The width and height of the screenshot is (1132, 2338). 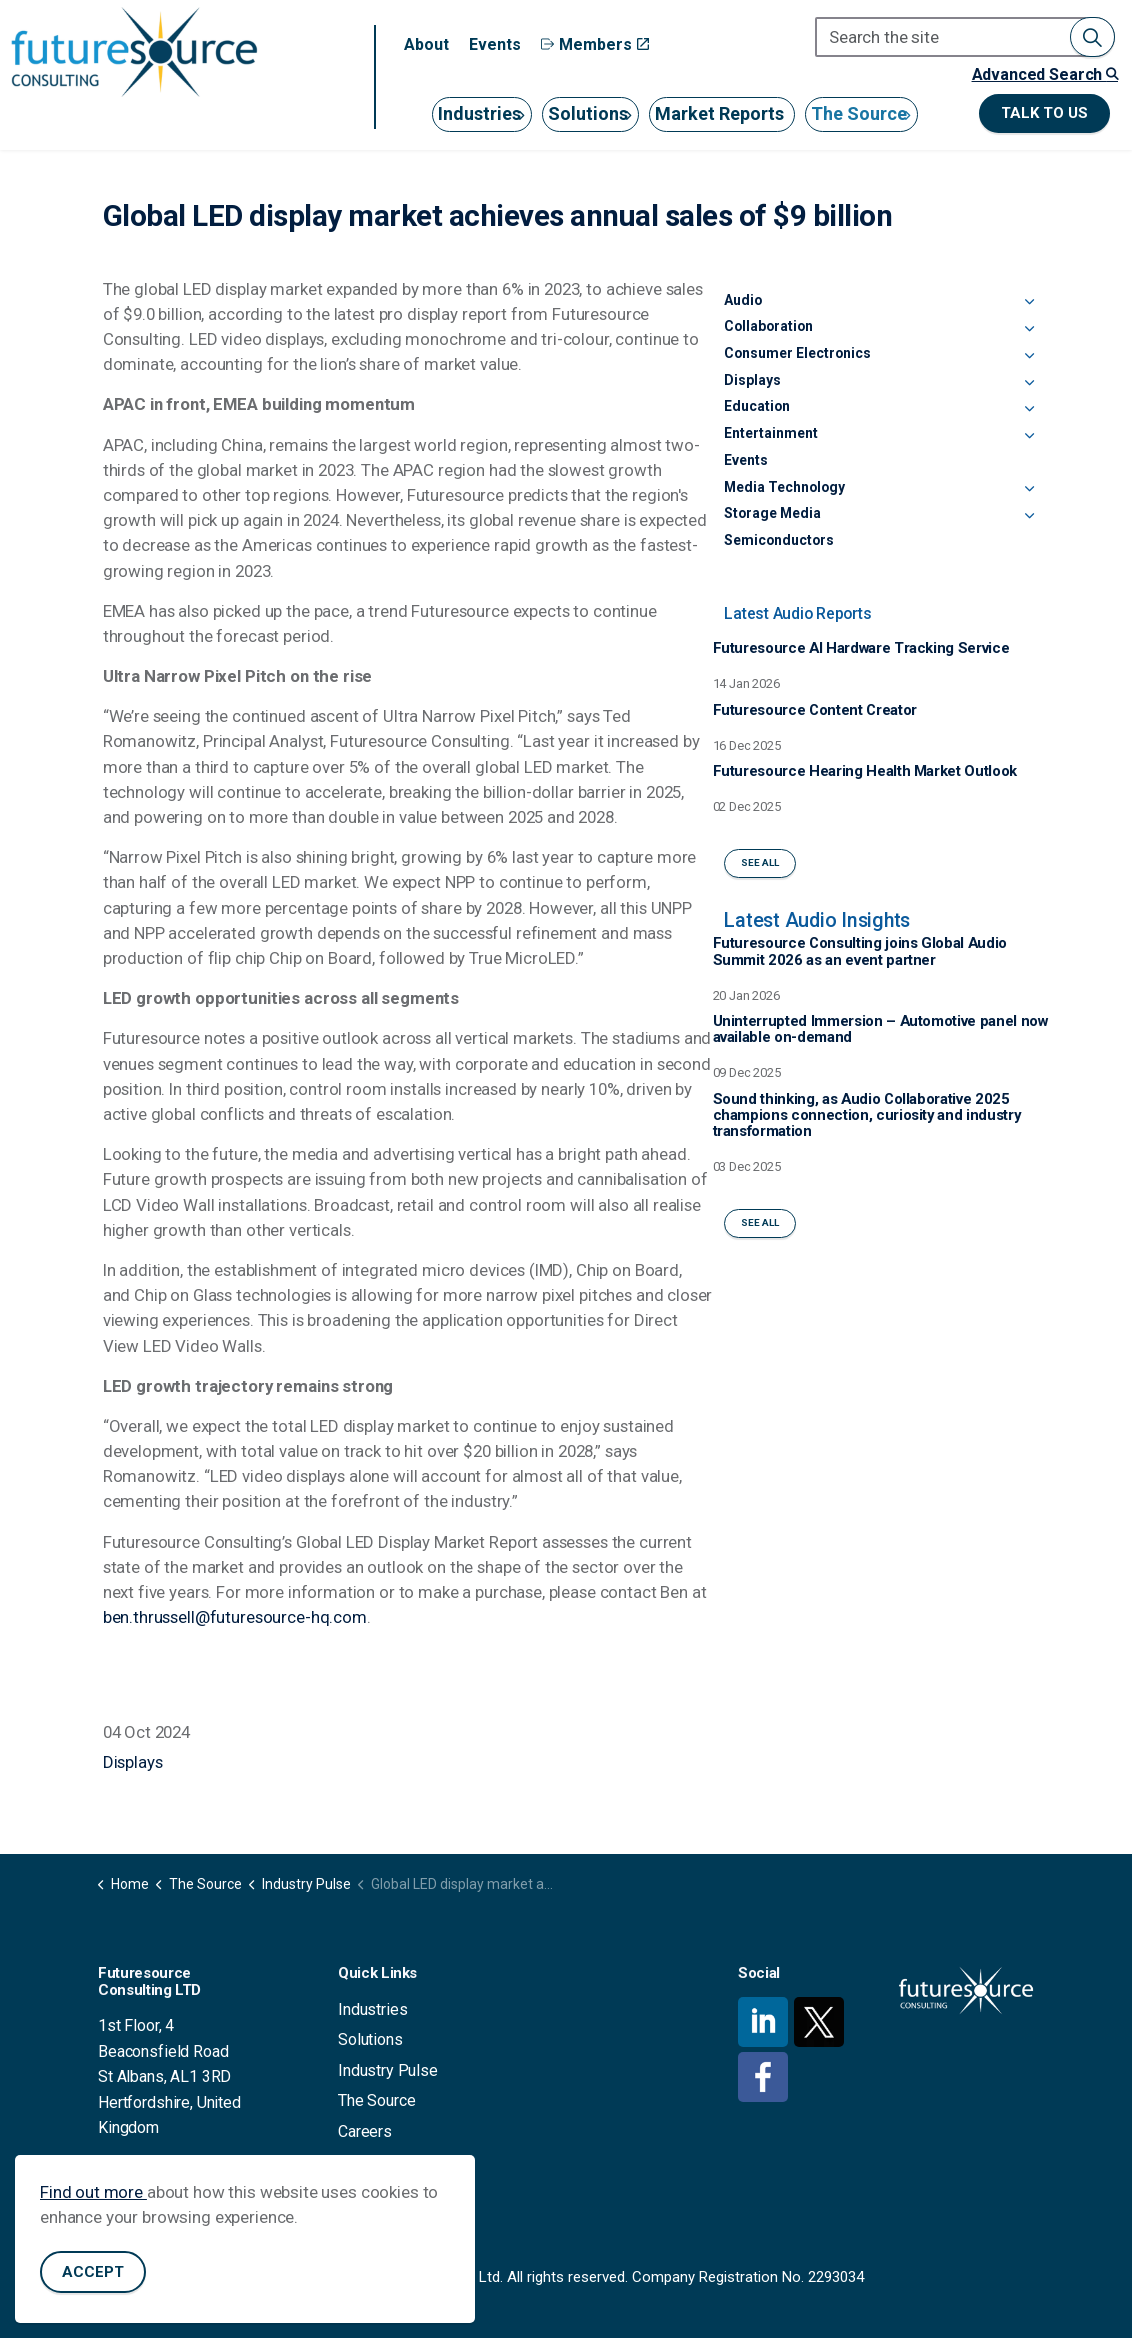 I want to click on Audio, so click(x=743, y=300).